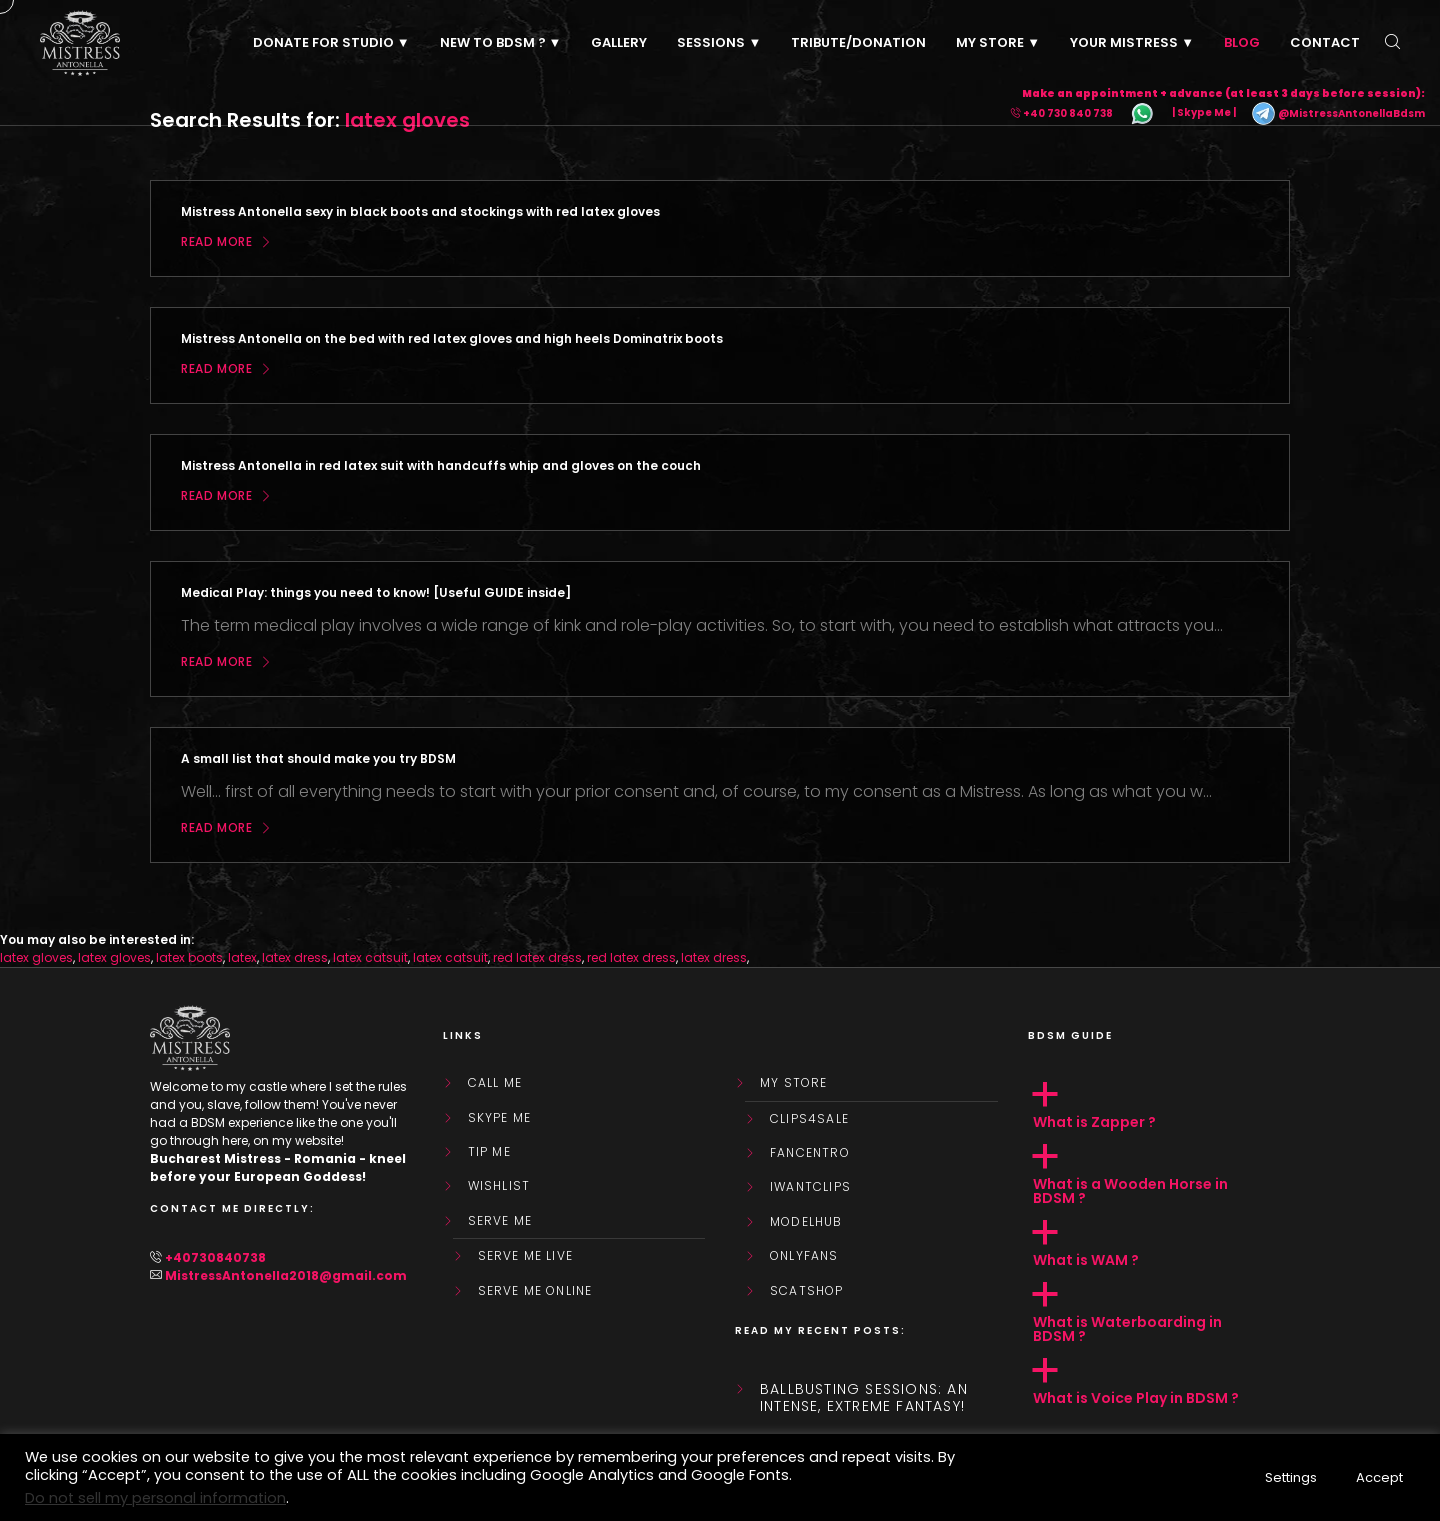 The height and width of the screenshot is (1521, 1440). Describe the element at coordinates (810, 1187) in the screenshot. I see `IWantClips` at that location.